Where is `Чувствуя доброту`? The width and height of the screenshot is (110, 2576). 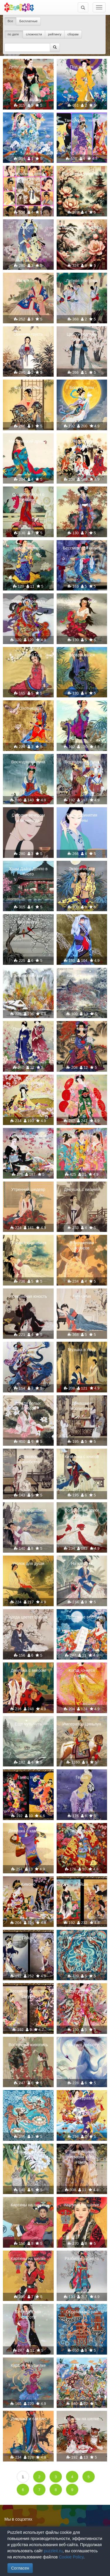 Чувствуя доброту is located at coordinates (82, 2044).